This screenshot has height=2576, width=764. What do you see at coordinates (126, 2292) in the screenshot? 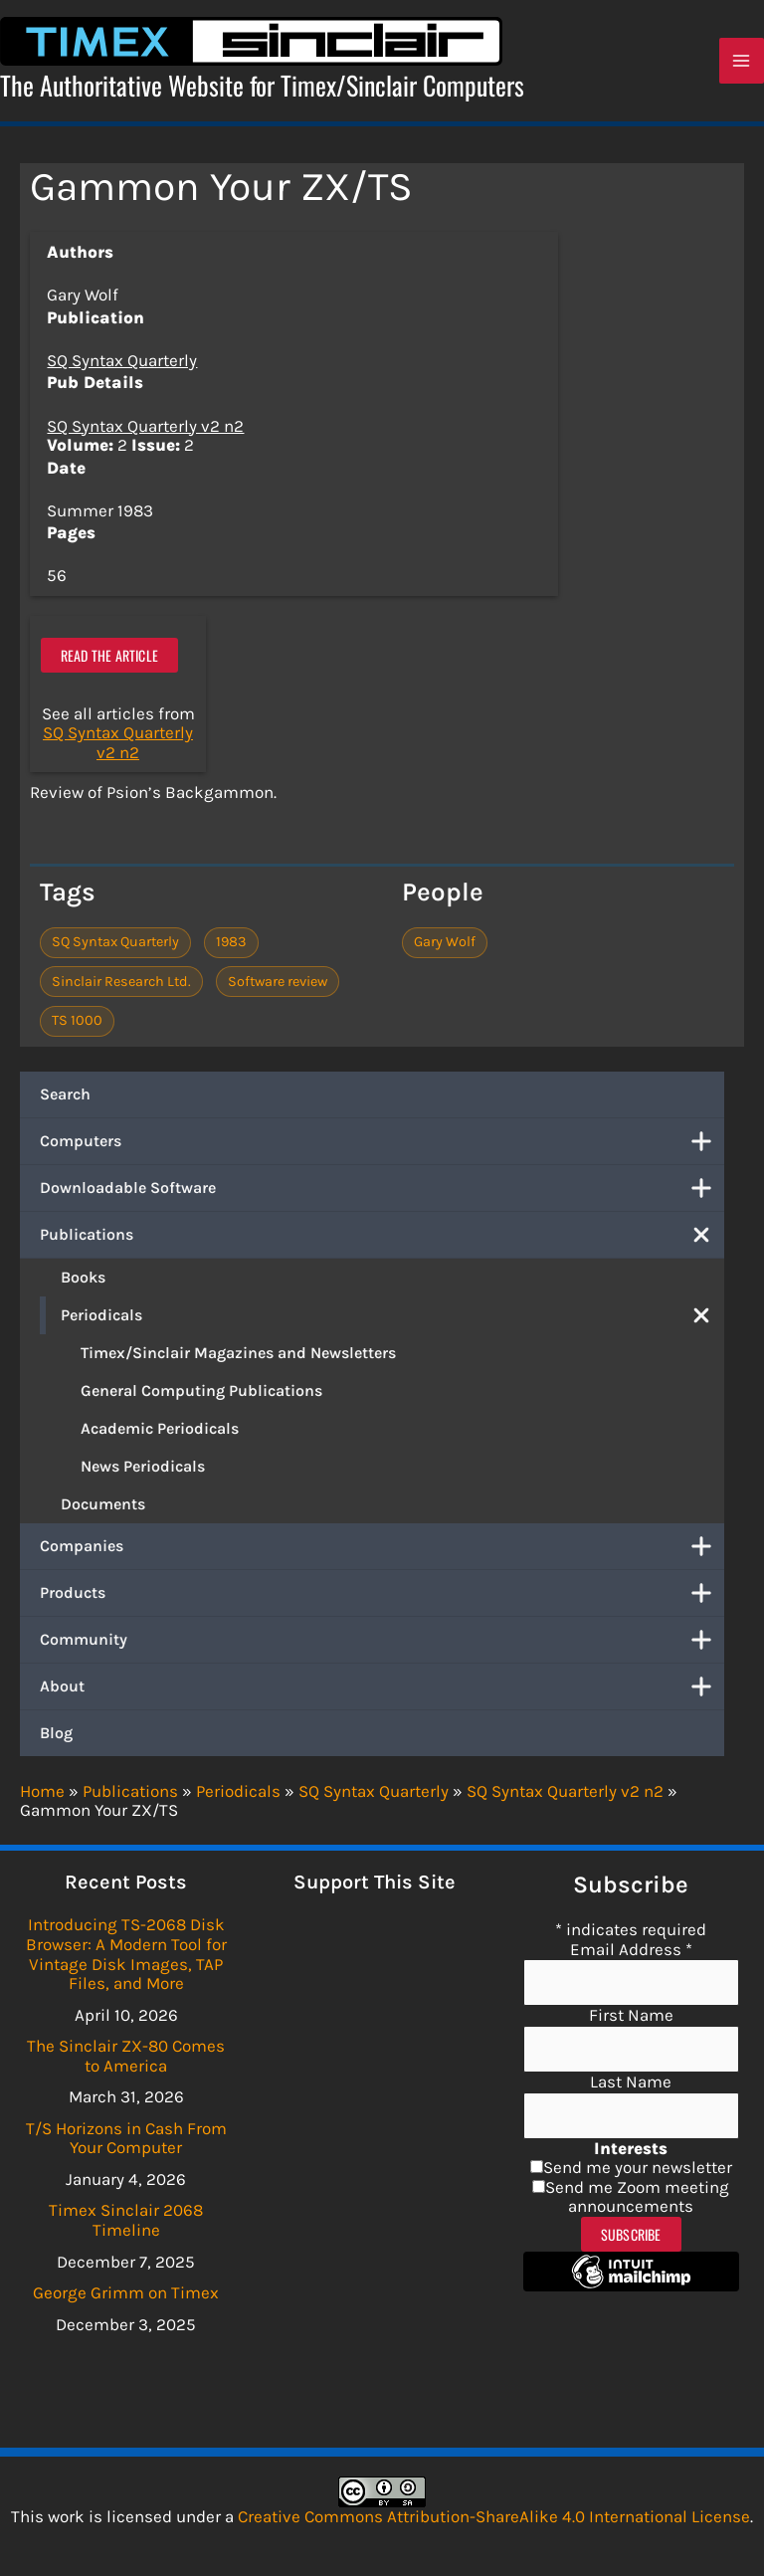
I see `George Grimm on Timex` at bounding box center [126, 2292].